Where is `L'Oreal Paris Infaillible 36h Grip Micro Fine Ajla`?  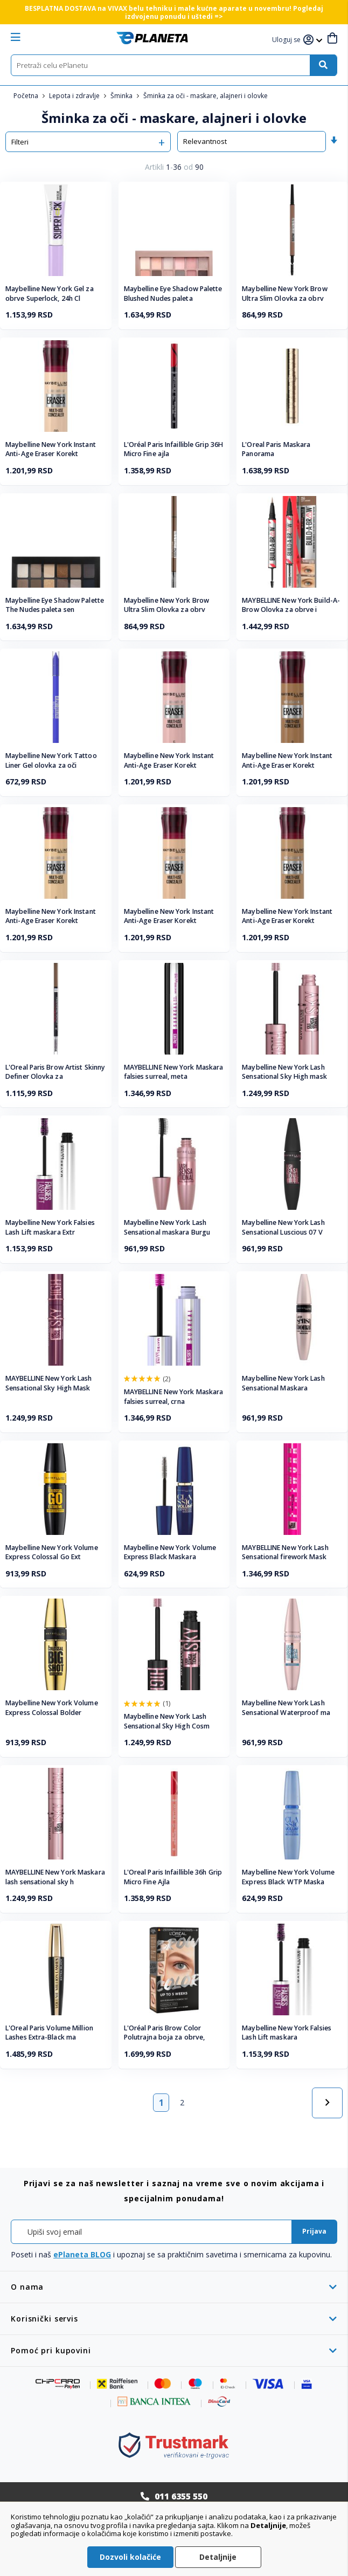 L'Oreal Paris Infaillible 36h Grip Micro Fine Ajla is located at coordinates (173, 1877).